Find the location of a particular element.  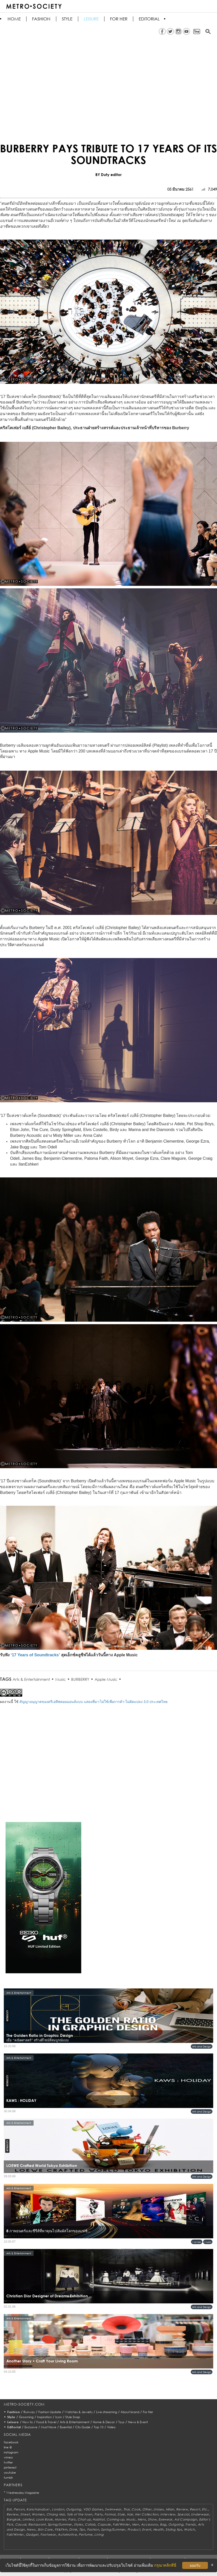

Perfume is located at coordinates (85, 2534).